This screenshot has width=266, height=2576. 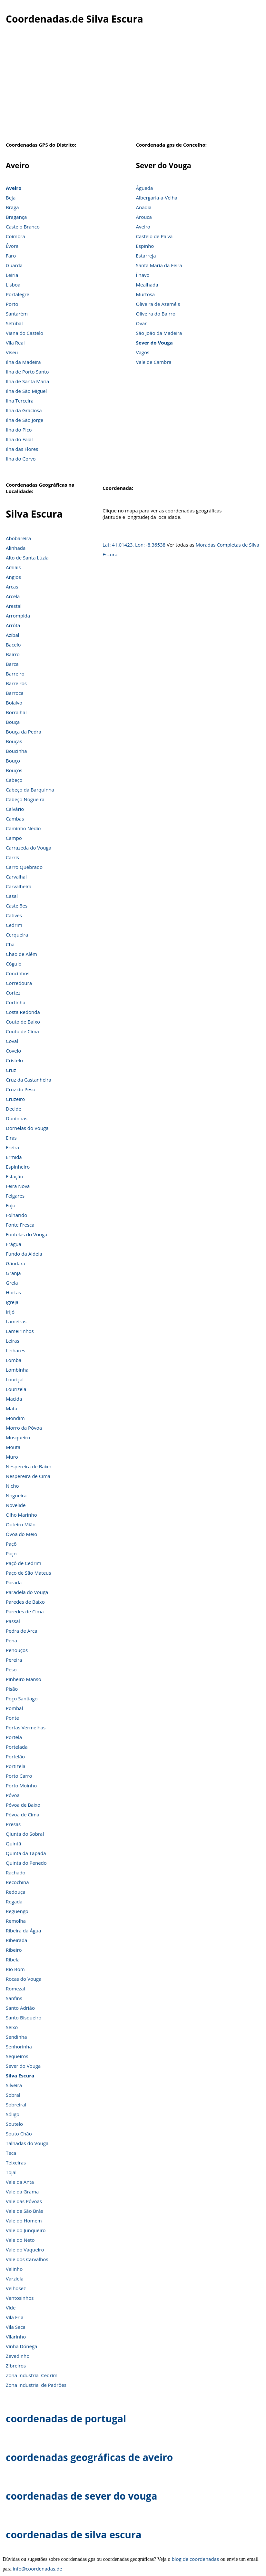 What do you see at coordinates (17, 1911) in the screenshot?
I see `Reguengo` at bounding box center [17, 1911].